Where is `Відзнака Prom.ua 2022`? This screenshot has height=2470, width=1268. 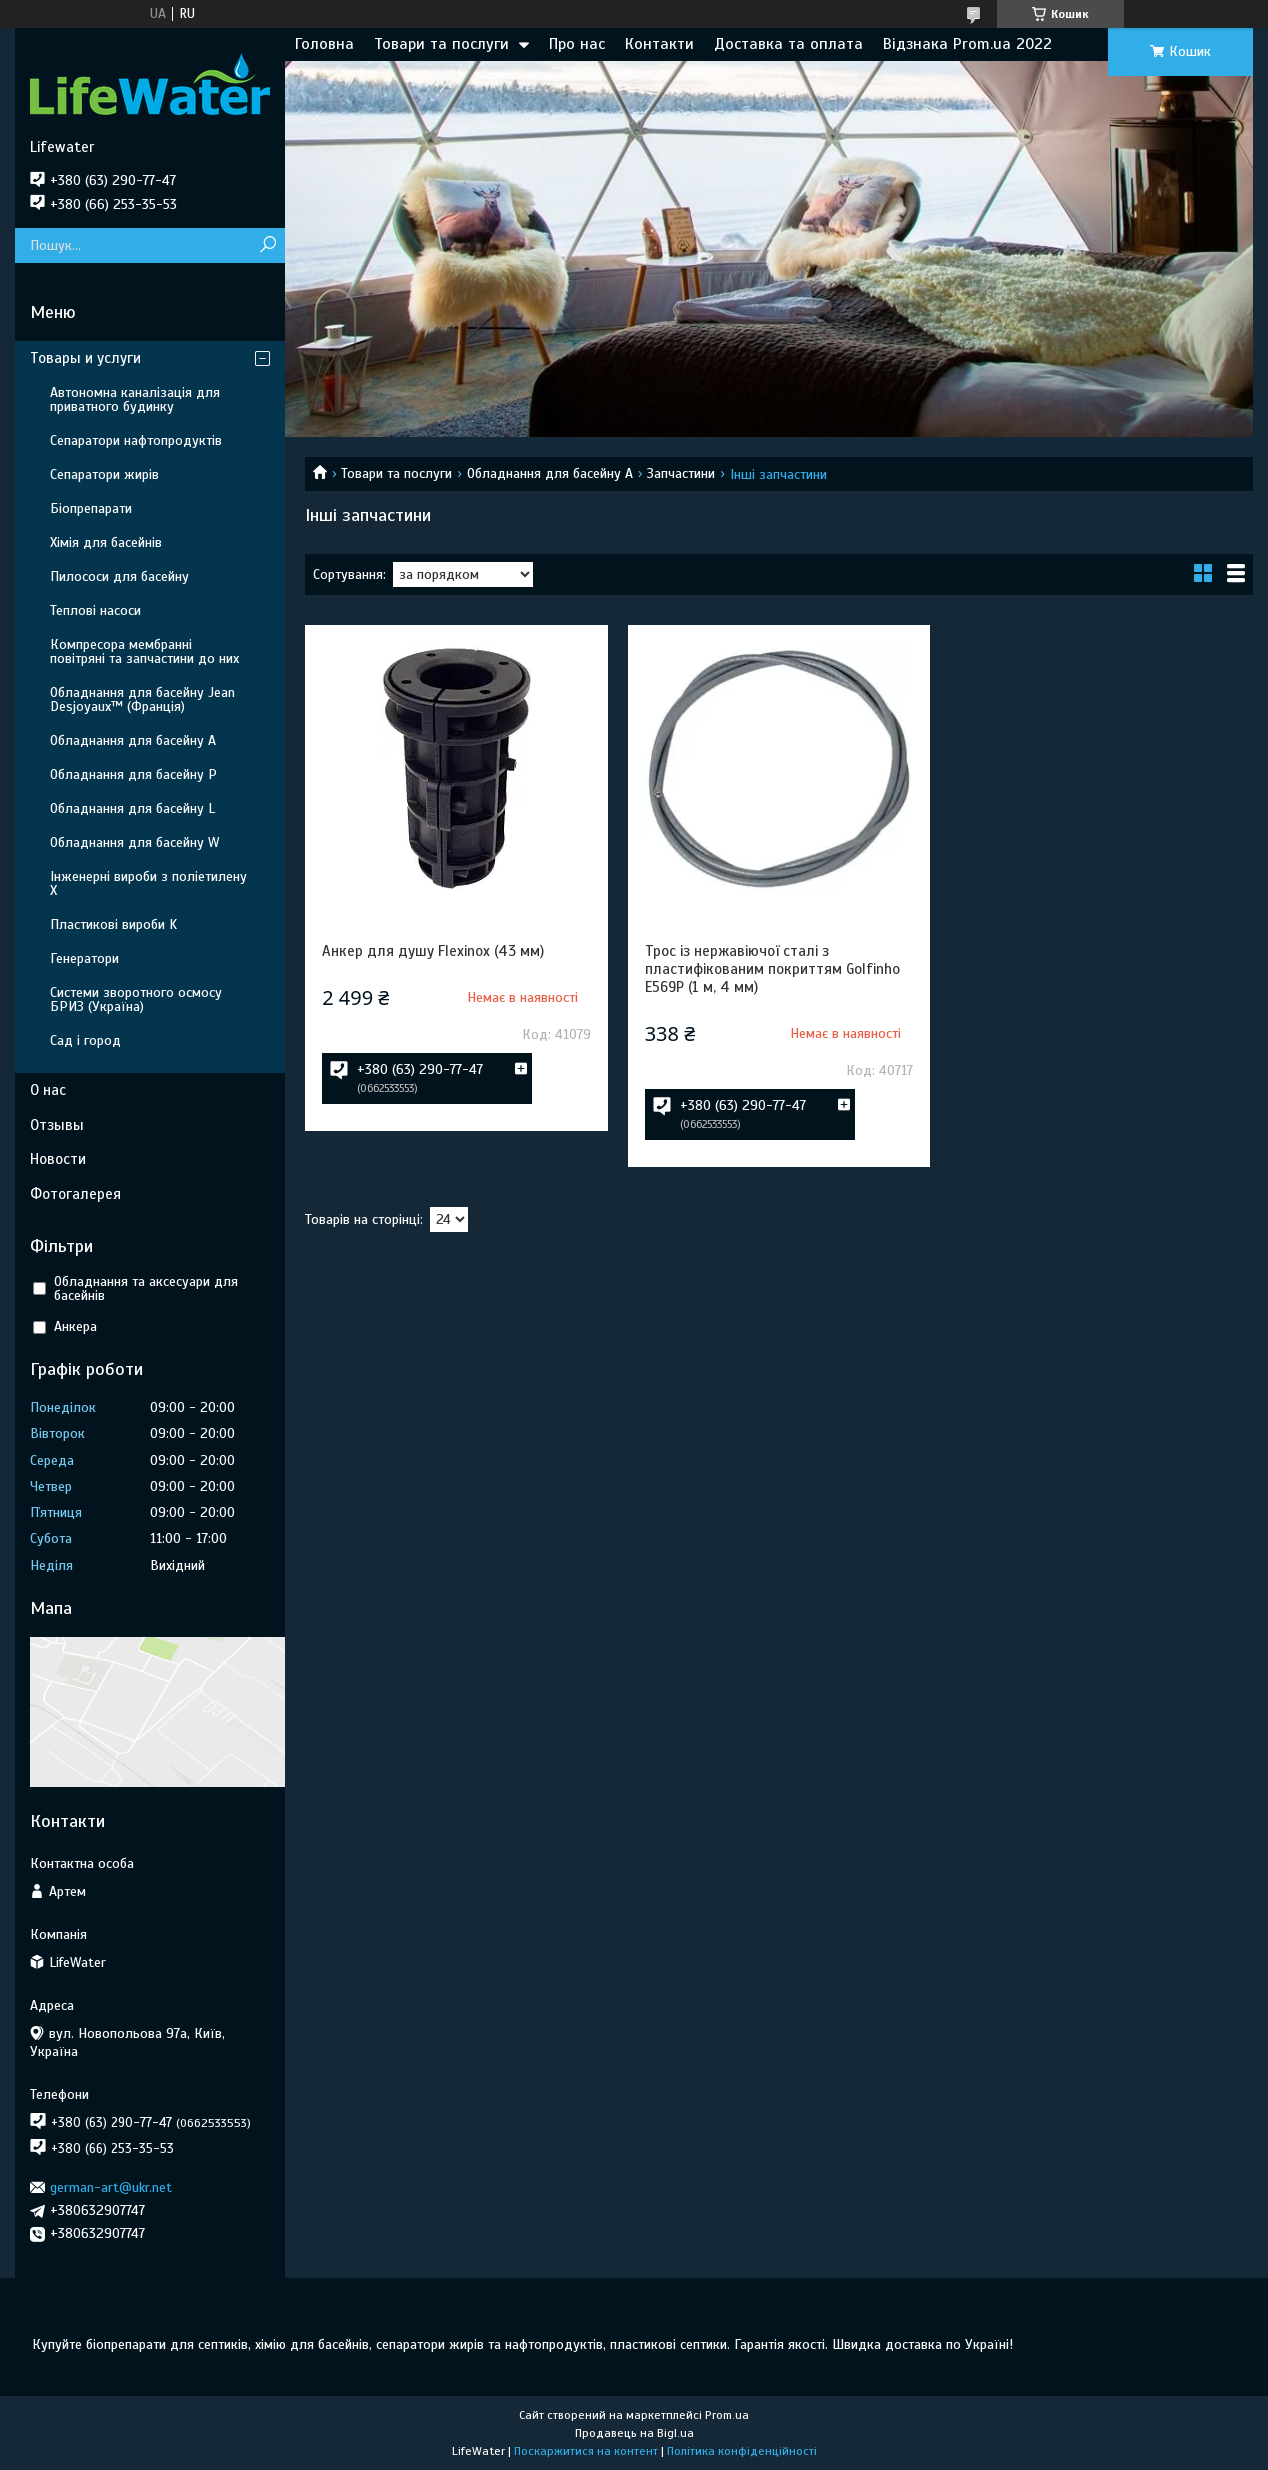 Відзнака Prom.ua 2022 is located at coordinates (967, 44).